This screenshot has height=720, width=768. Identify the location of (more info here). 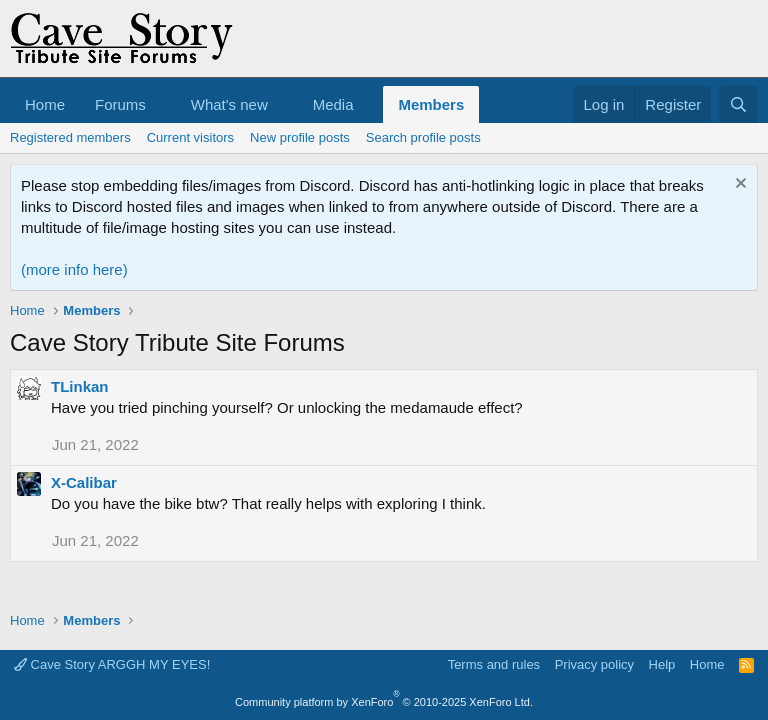
(74, 269).